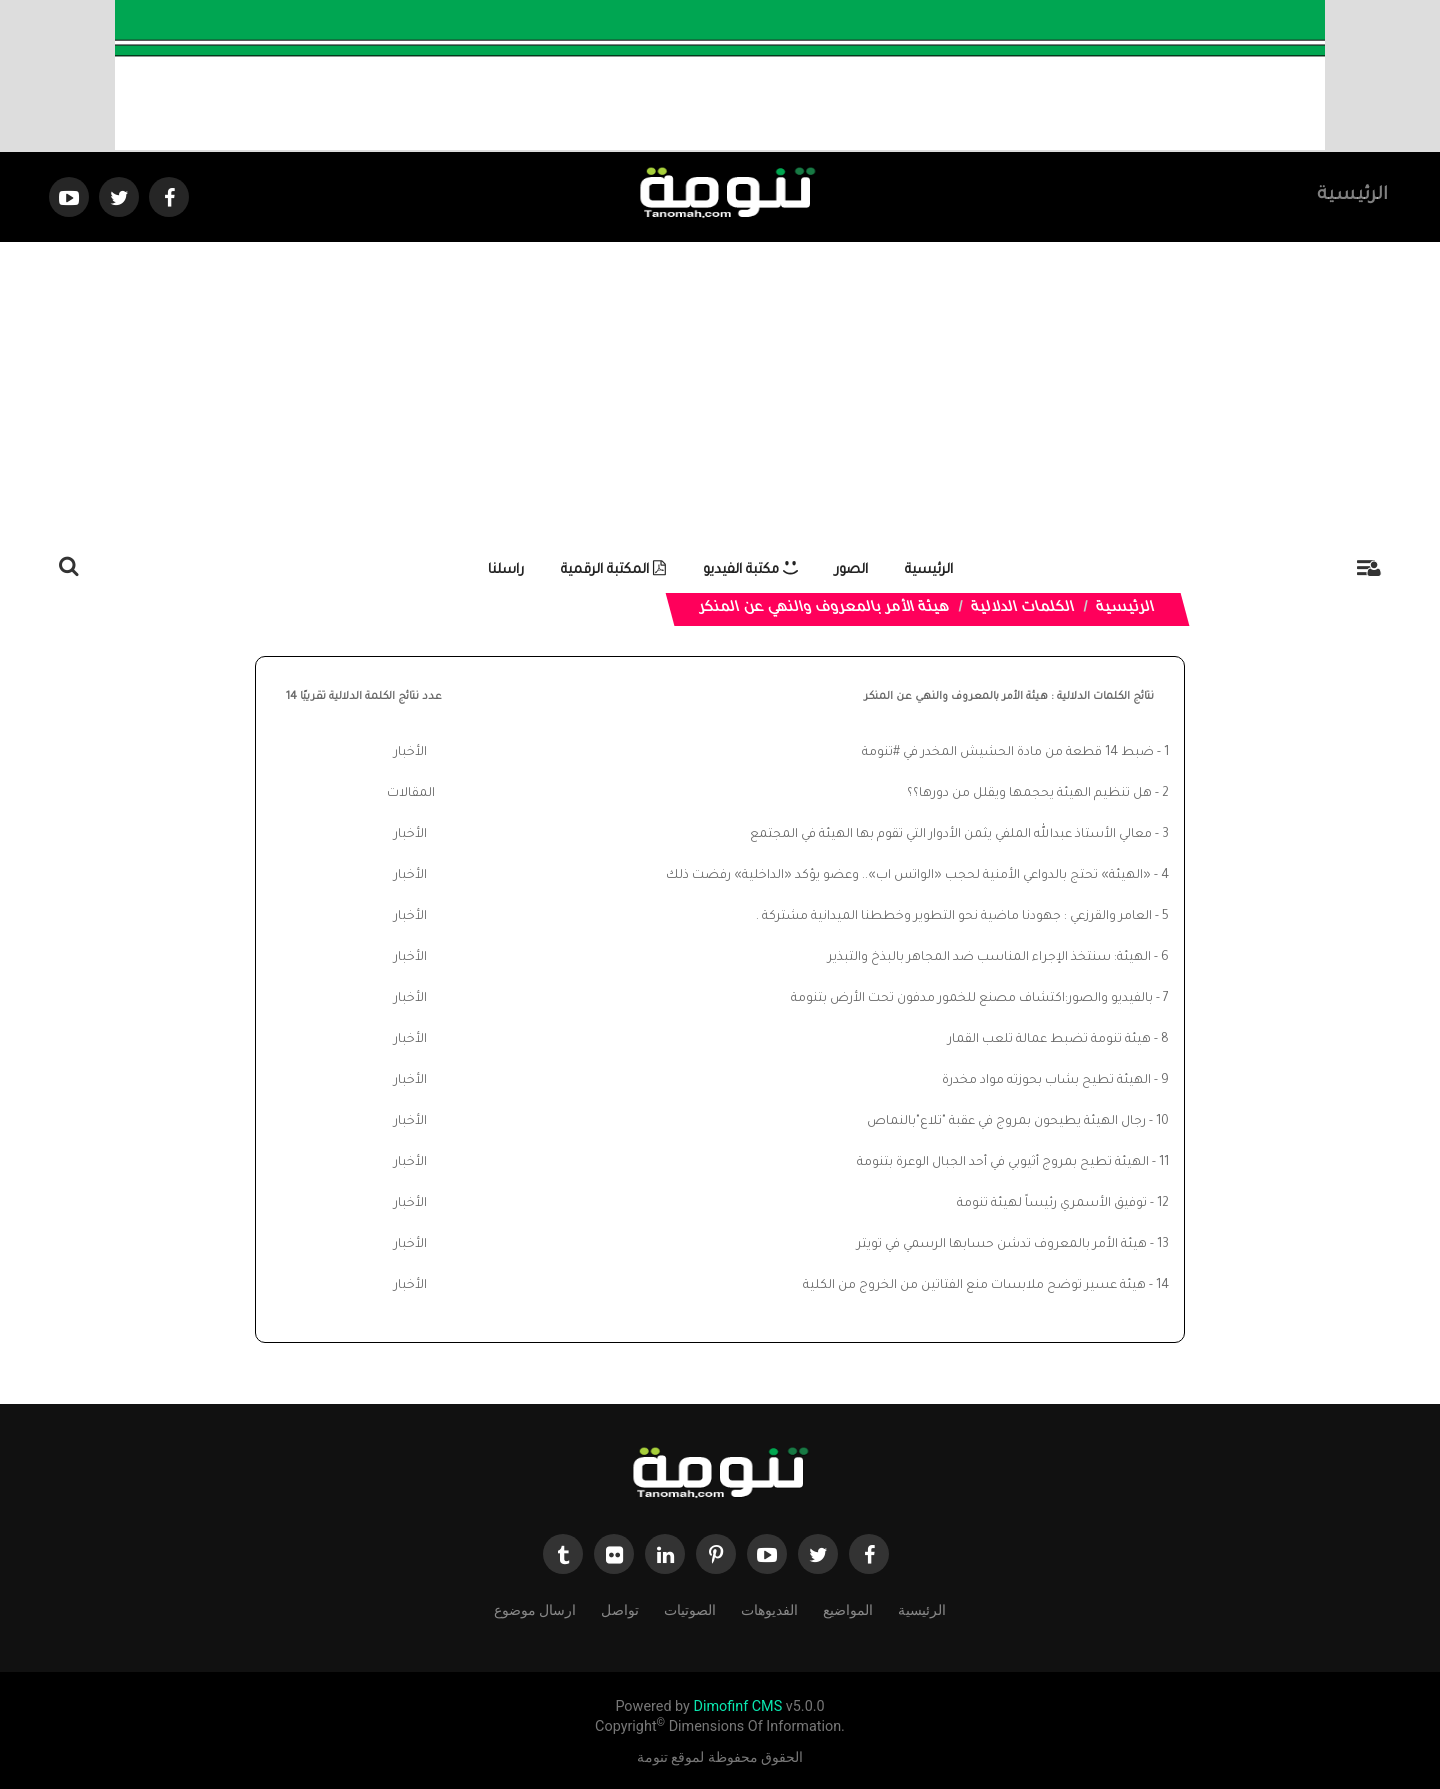  Describe the element at coordinates (908, 876) in the screenshot. I see `«الهيئة» تحتج بالدواعي الأمنية لحجب «الواتس اب».. وعضو يؤكد «الداخلية» رفضت ذلك` at that location.